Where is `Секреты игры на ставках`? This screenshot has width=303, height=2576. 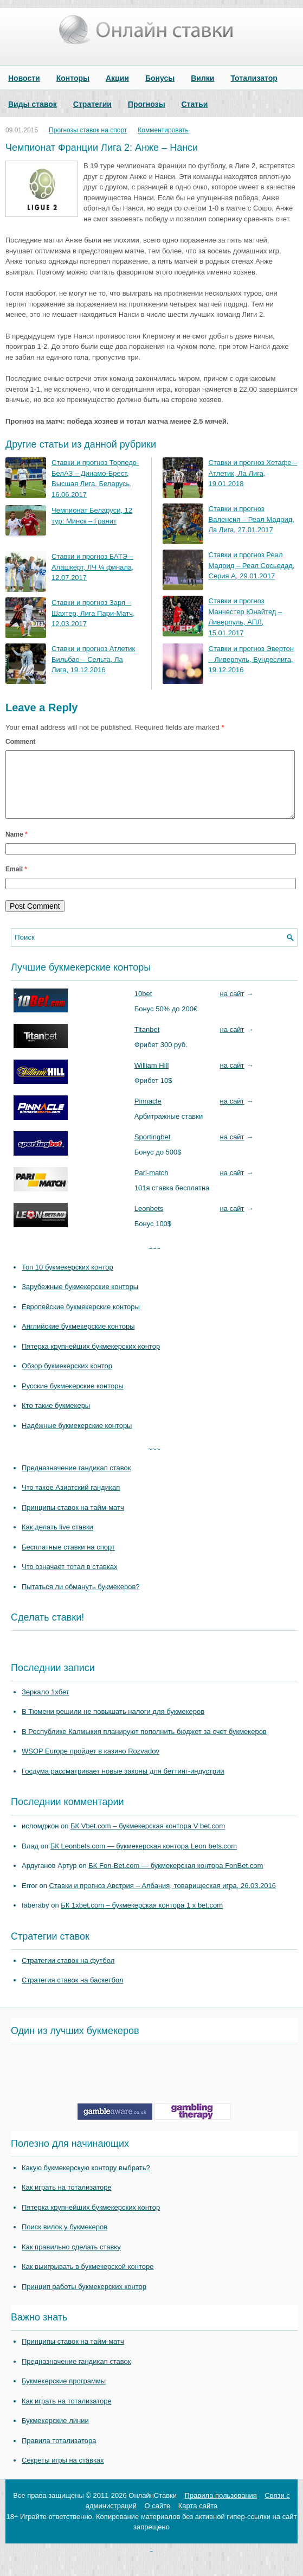 Секреты игры на ставках is located at coordinates (63, 2473).